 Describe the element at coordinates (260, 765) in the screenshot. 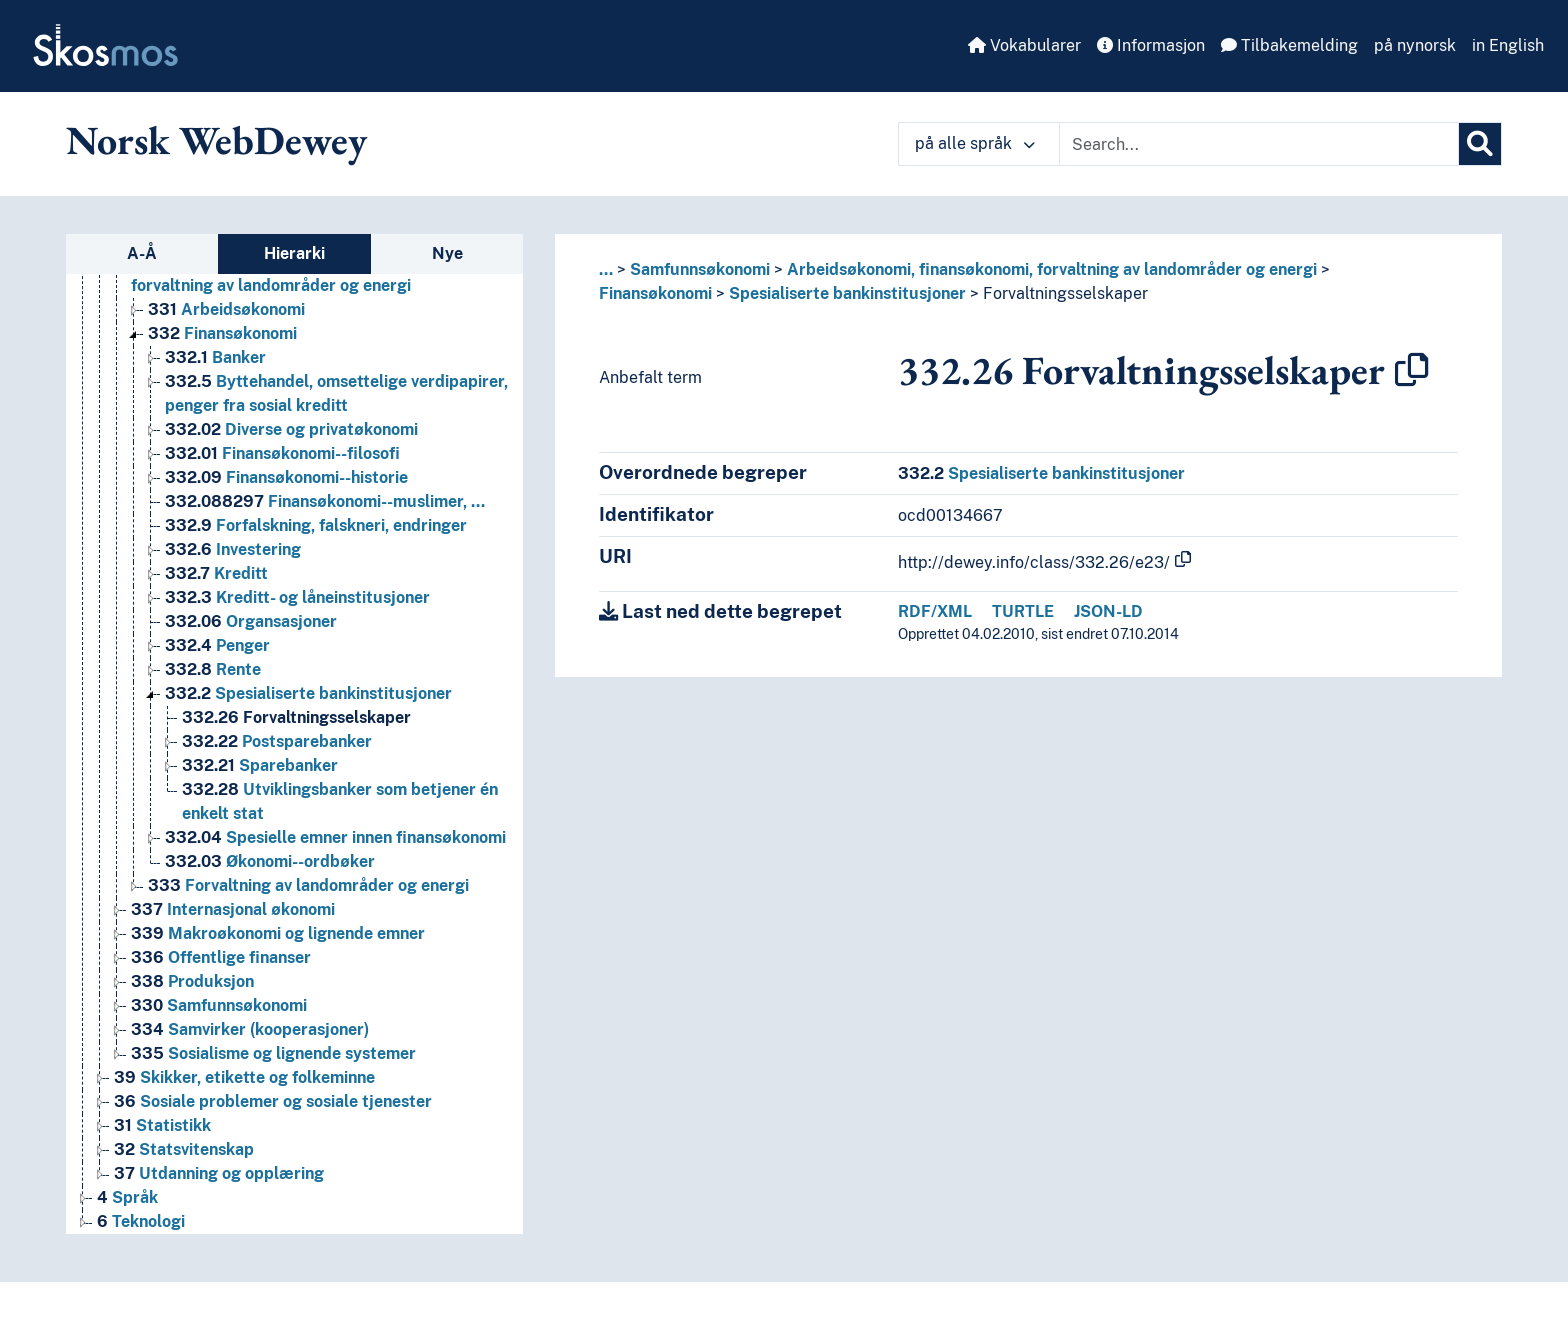

I see `Sparebanker [Go to the concept page]` at that location.